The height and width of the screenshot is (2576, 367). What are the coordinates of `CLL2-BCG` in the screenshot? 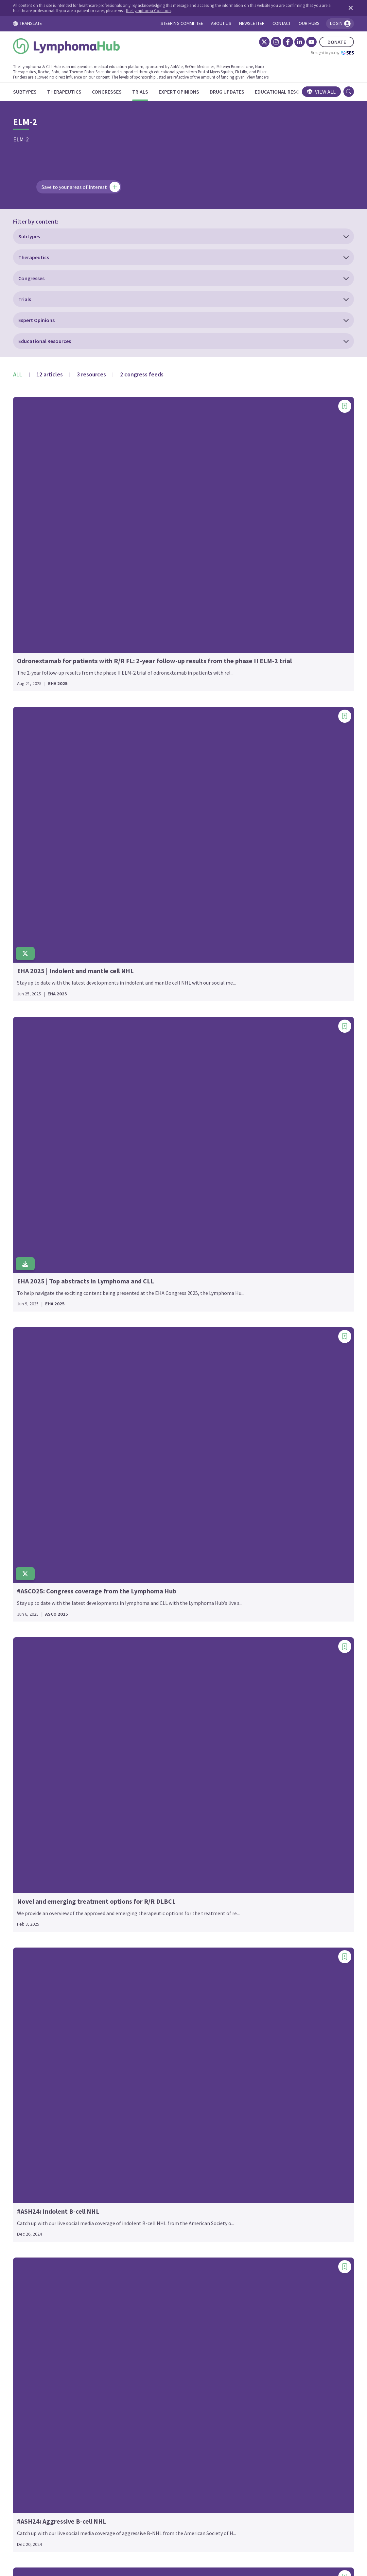 It's located at (33, 1744).